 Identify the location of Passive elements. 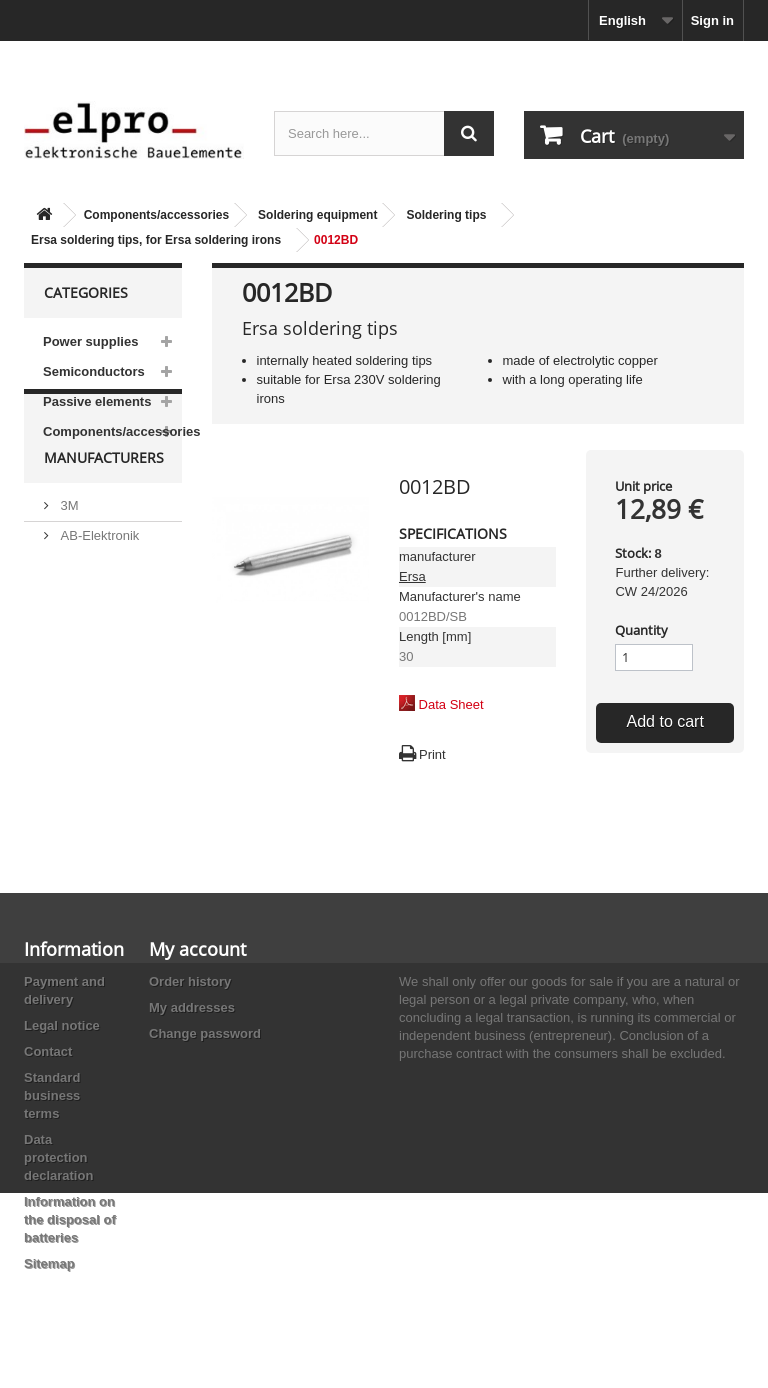
(97, 401).